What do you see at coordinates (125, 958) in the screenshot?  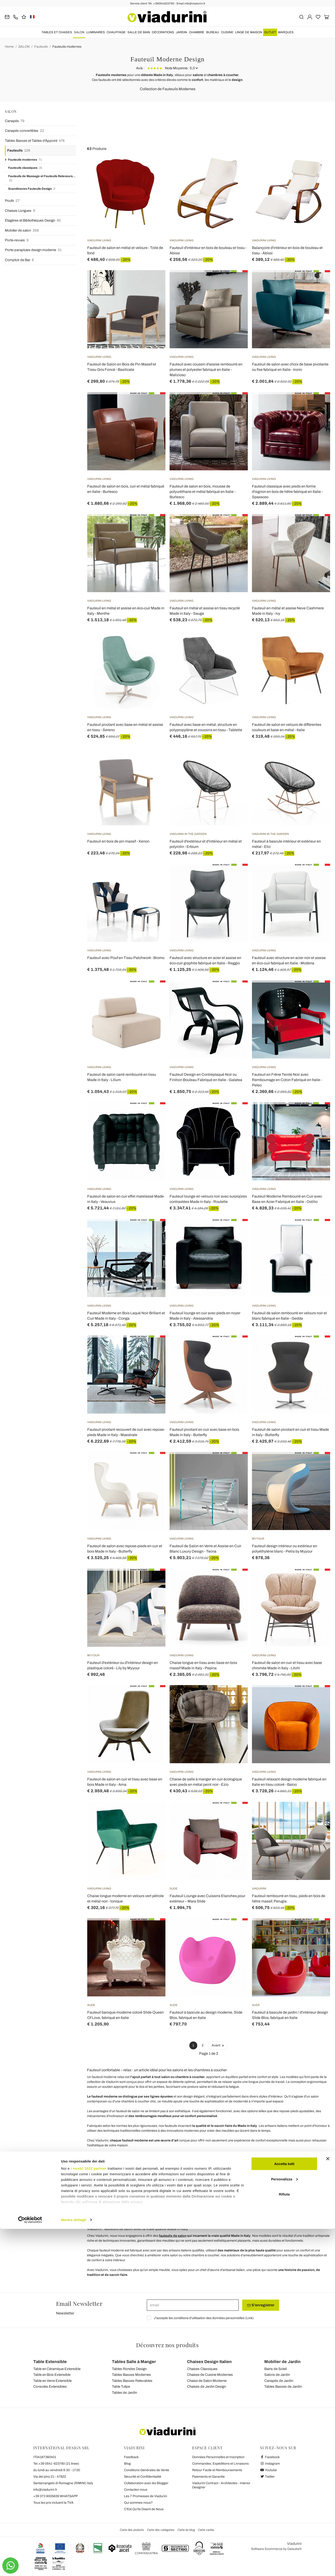 I see `Fauteuil avec Pouf en Tissu Patchwork - Bromo` at bounding box center [125, 958].